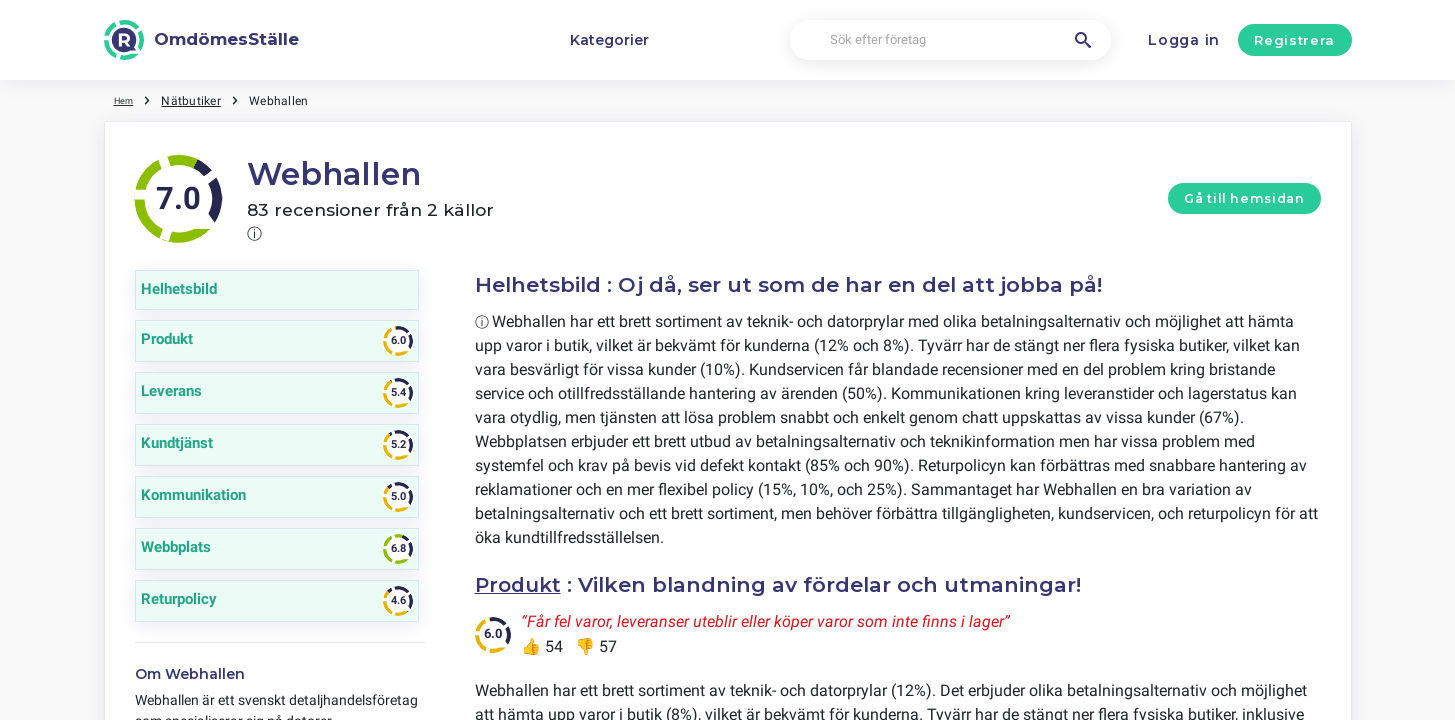 The image size is (1455, 720). I want to click on Nätbutiker, so click(197, 100).